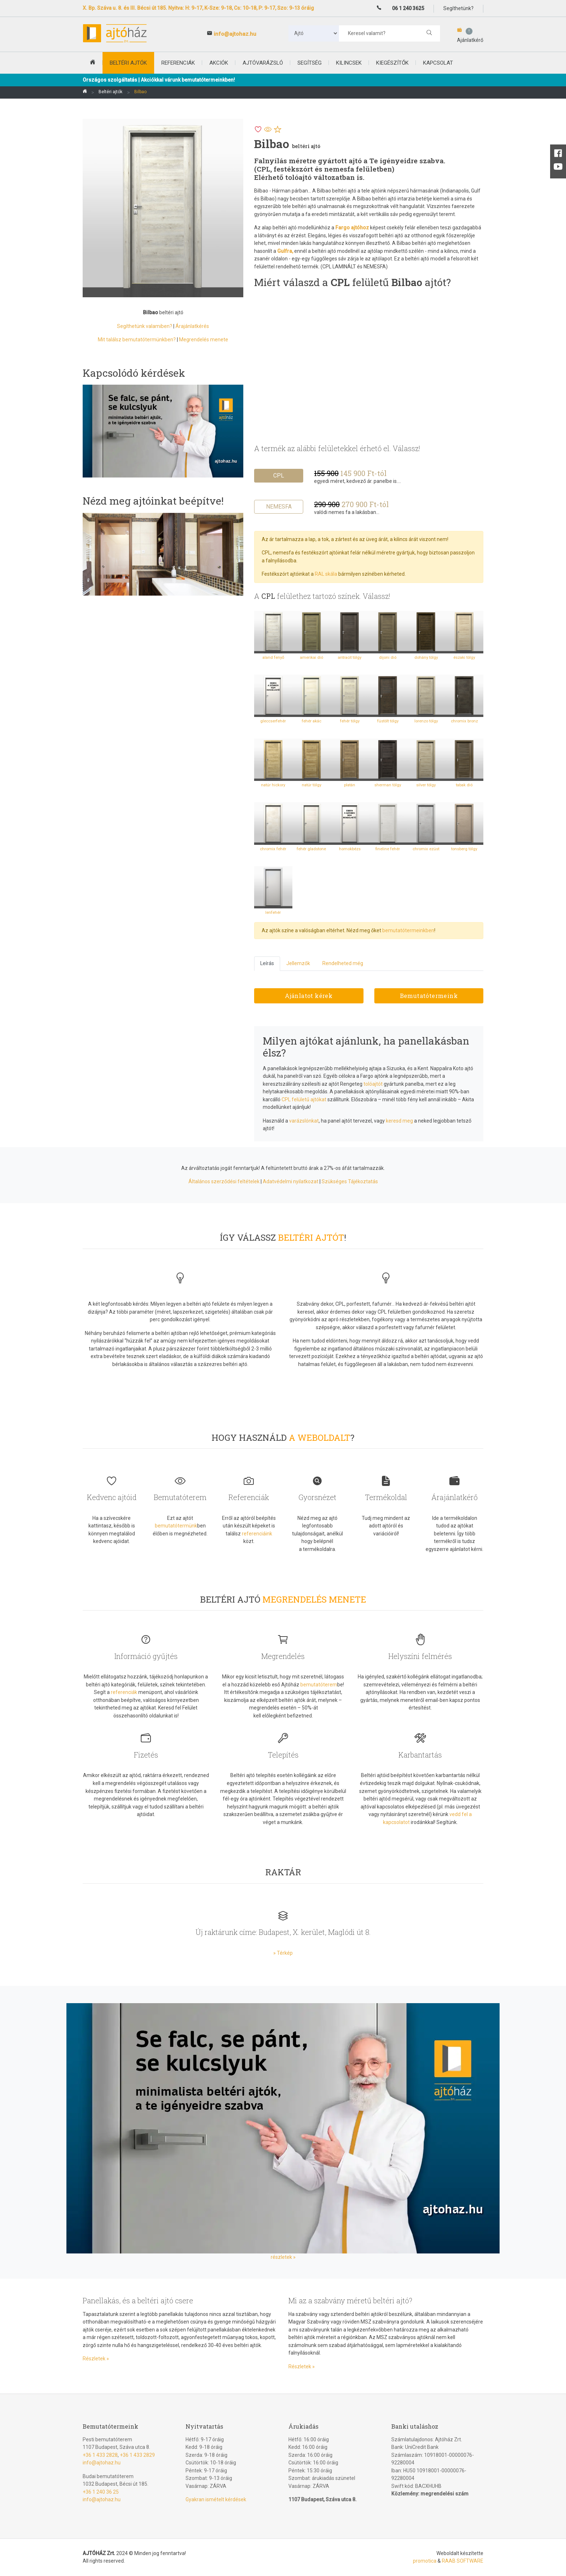 Image resolution: width=566 pixels, height=2576 pixels. What do you see at coordinates (350, 1181) in the screenshot?
I see `Szükséges Tájékoztatás` at bounding box center [350, 1181].